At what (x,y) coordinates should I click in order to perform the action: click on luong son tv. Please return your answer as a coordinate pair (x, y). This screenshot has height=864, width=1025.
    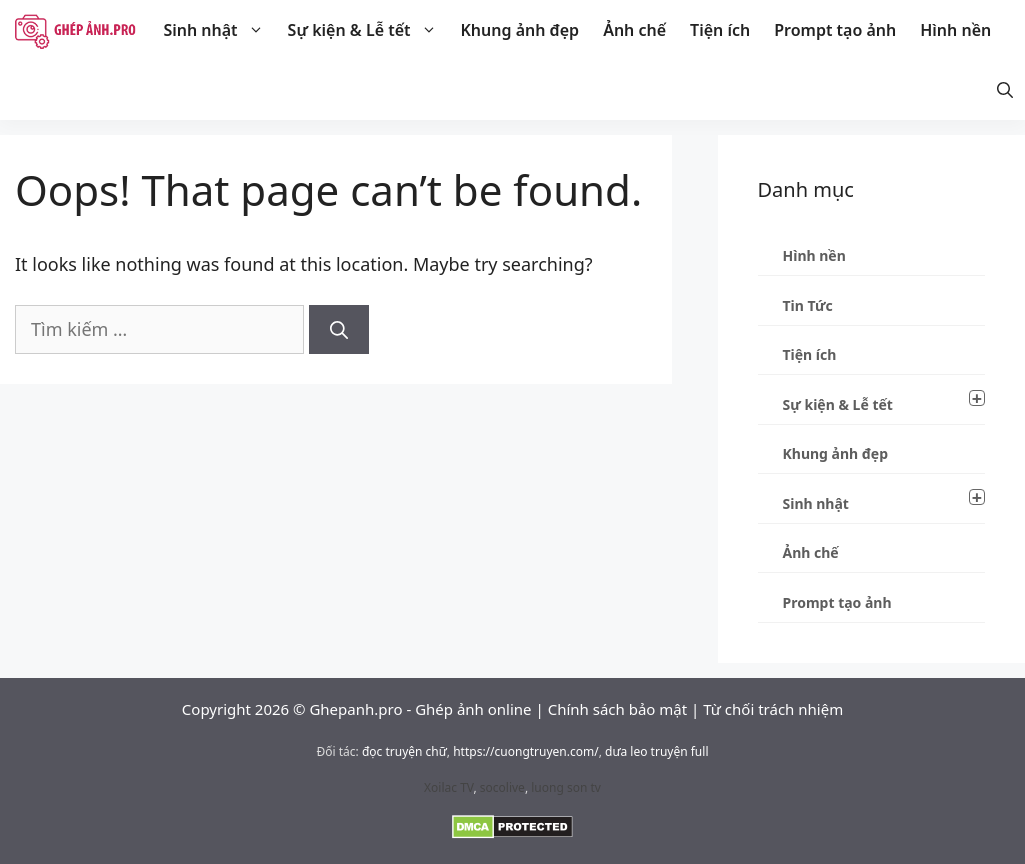
    Looking at the image, I should click on (566, 787).